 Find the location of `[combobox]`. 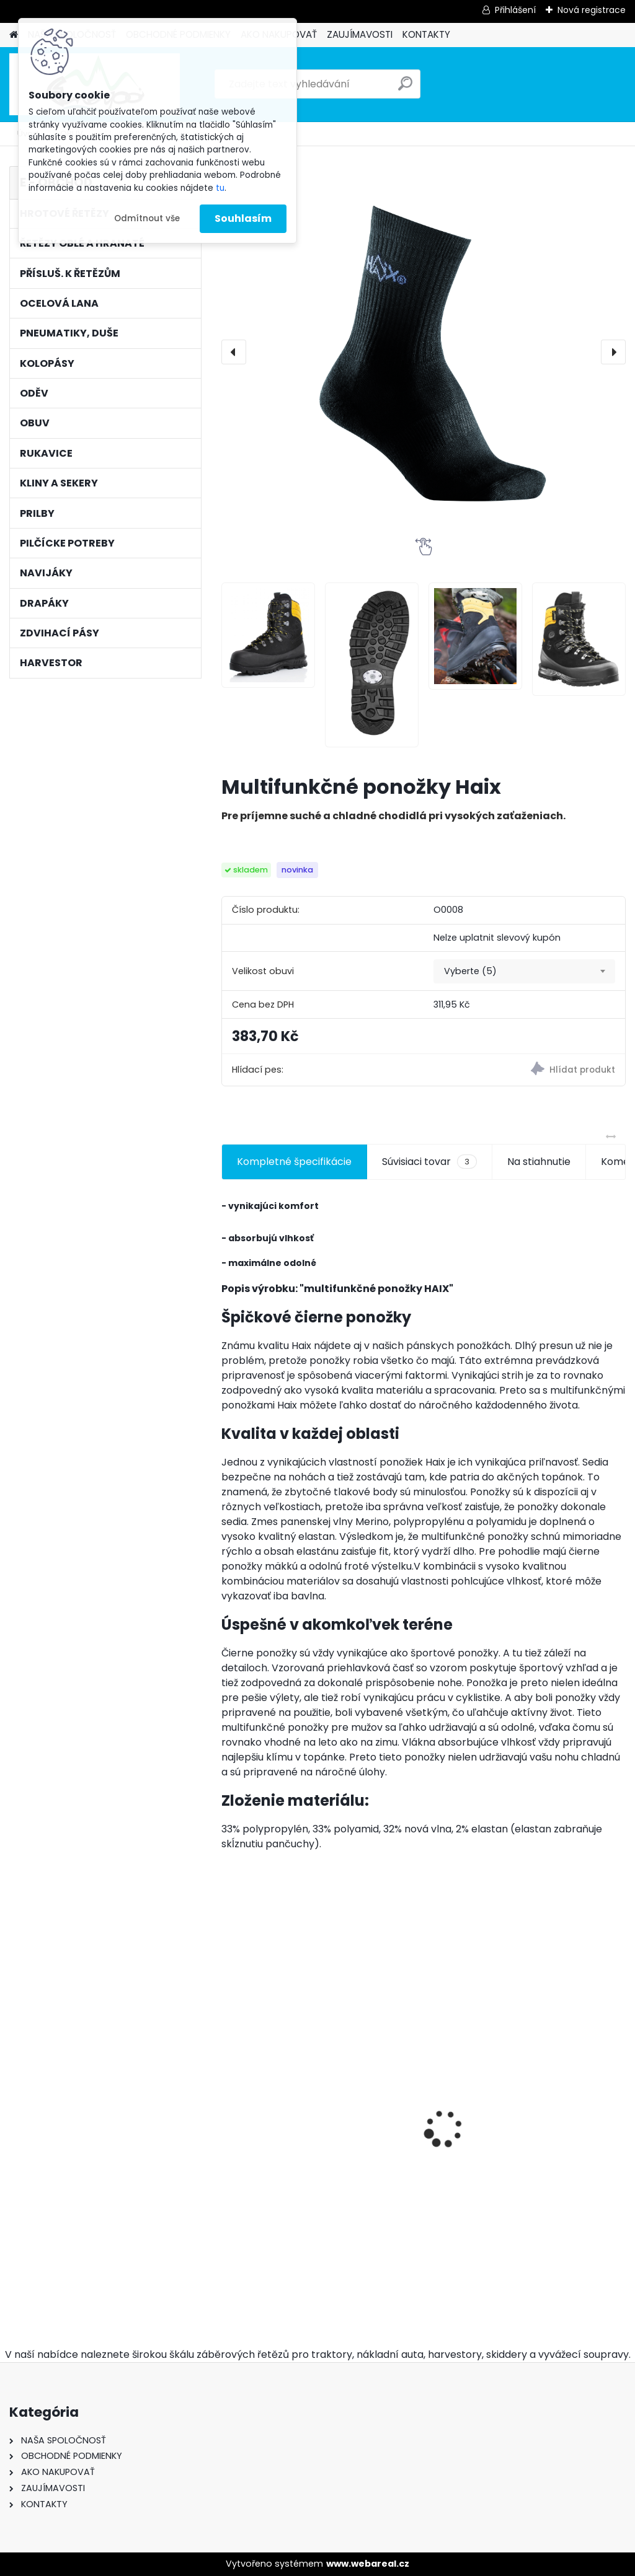

[combobox] is located at coordinates (524, 971).